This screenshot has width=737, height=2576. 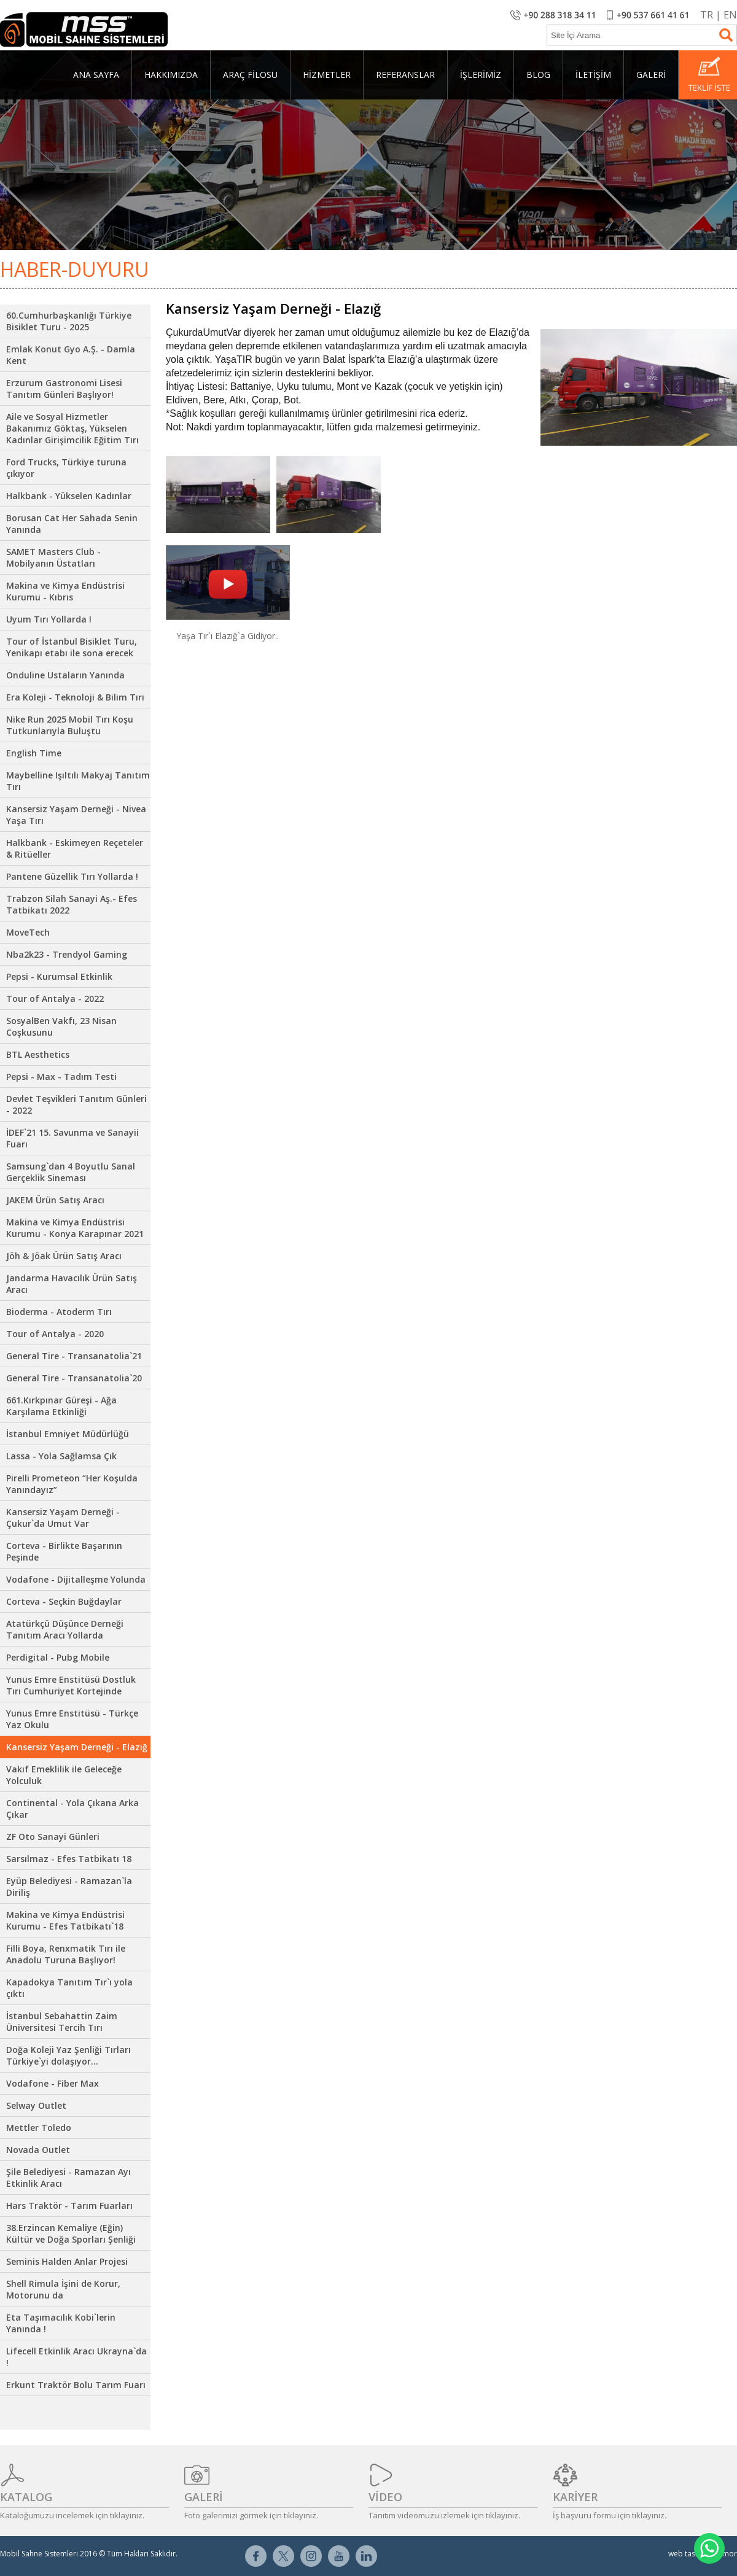 I want to click on Pepsi - Kurumsal Etkinlik, so click(x=59, y=976).